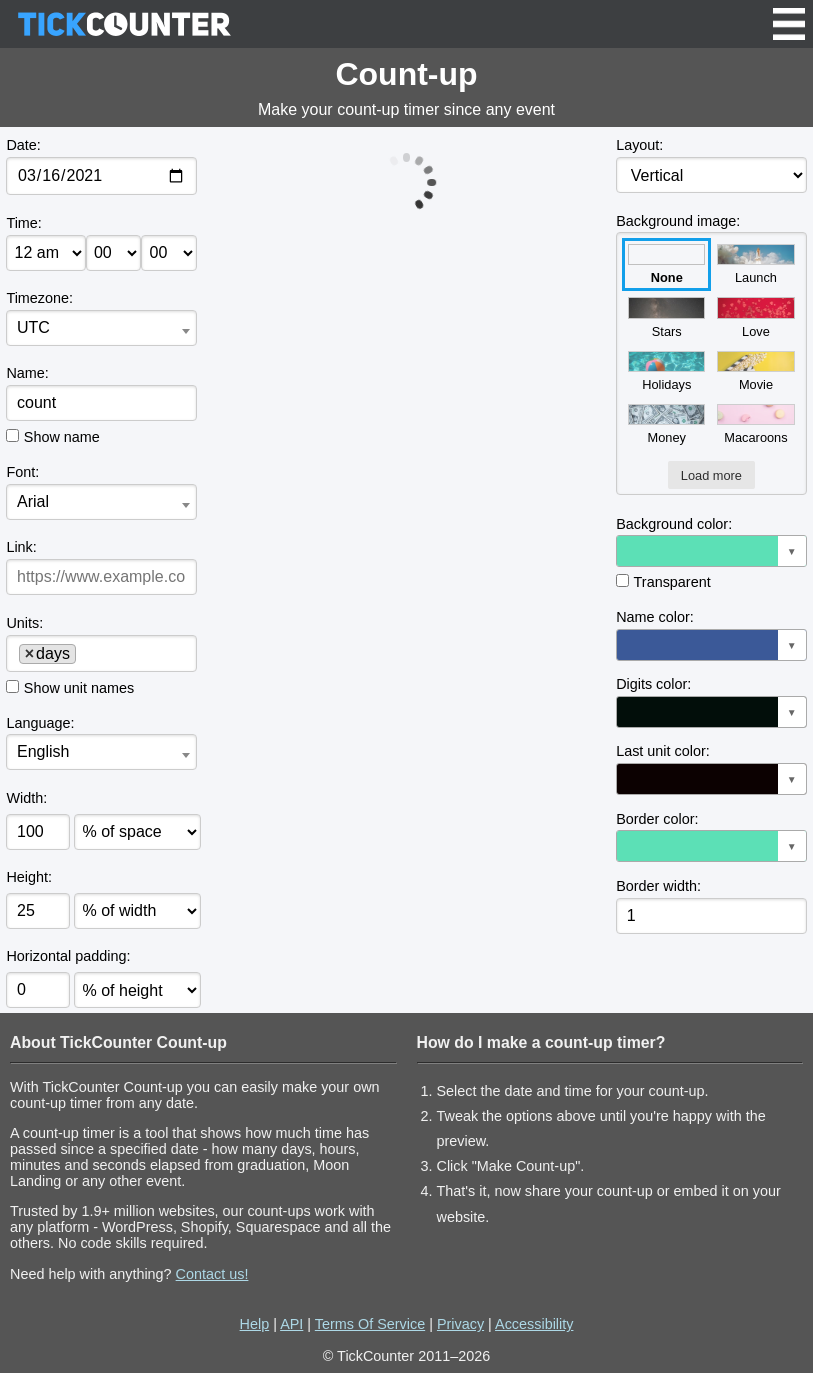 The height and width of the screenshot is (1373, 813). I want to click on API, so click(291, 1324).